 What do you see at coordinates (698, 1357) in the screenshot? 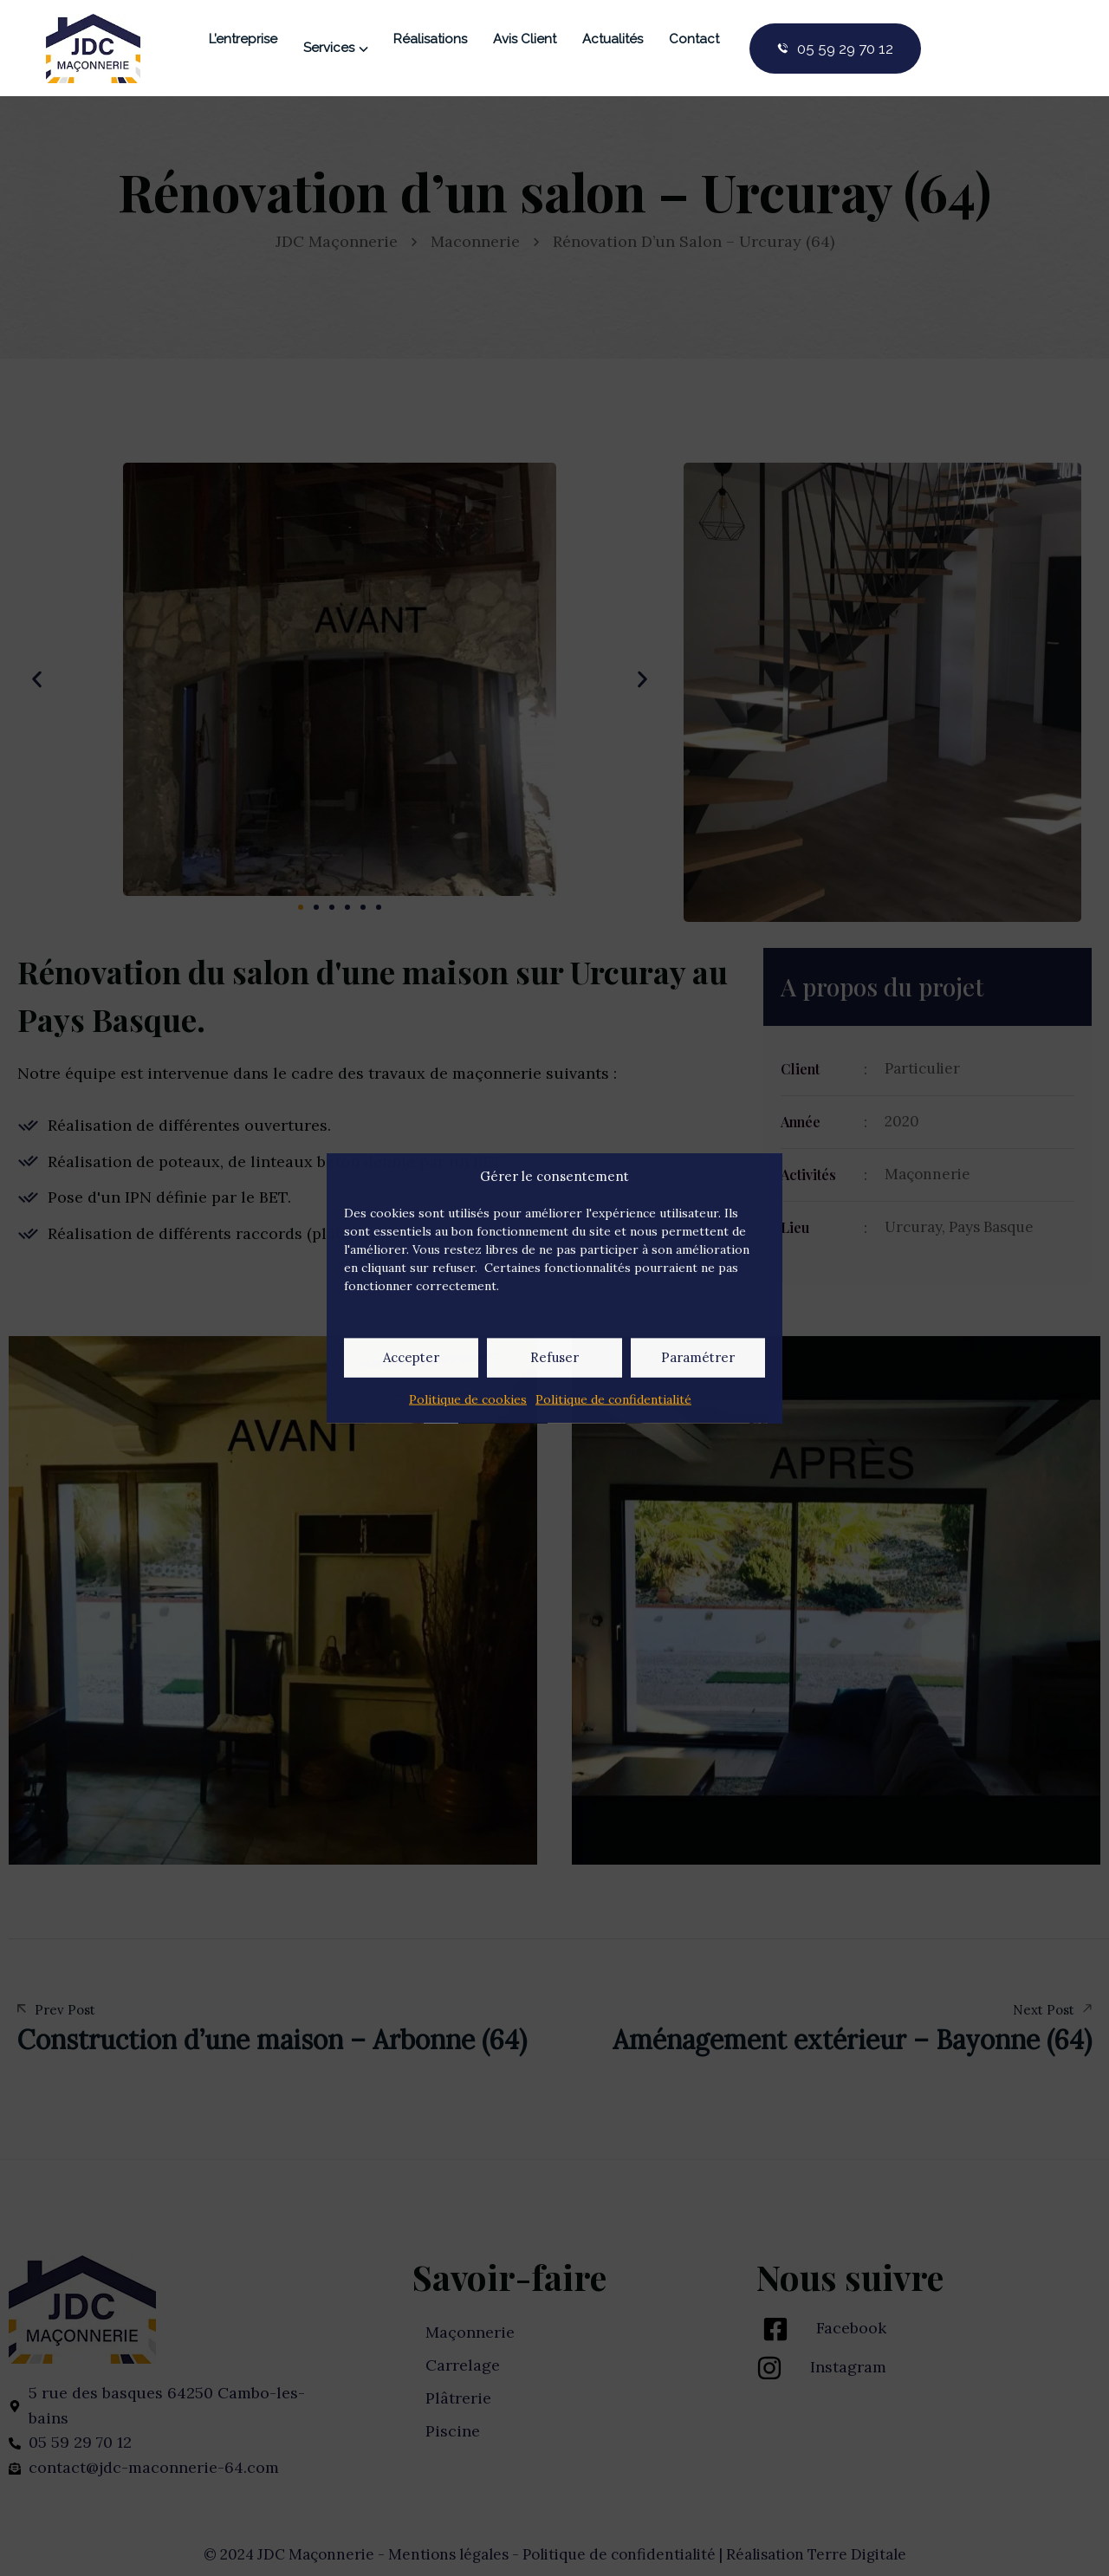
I see `Paramétrer` at bounding box center [698, 1357].